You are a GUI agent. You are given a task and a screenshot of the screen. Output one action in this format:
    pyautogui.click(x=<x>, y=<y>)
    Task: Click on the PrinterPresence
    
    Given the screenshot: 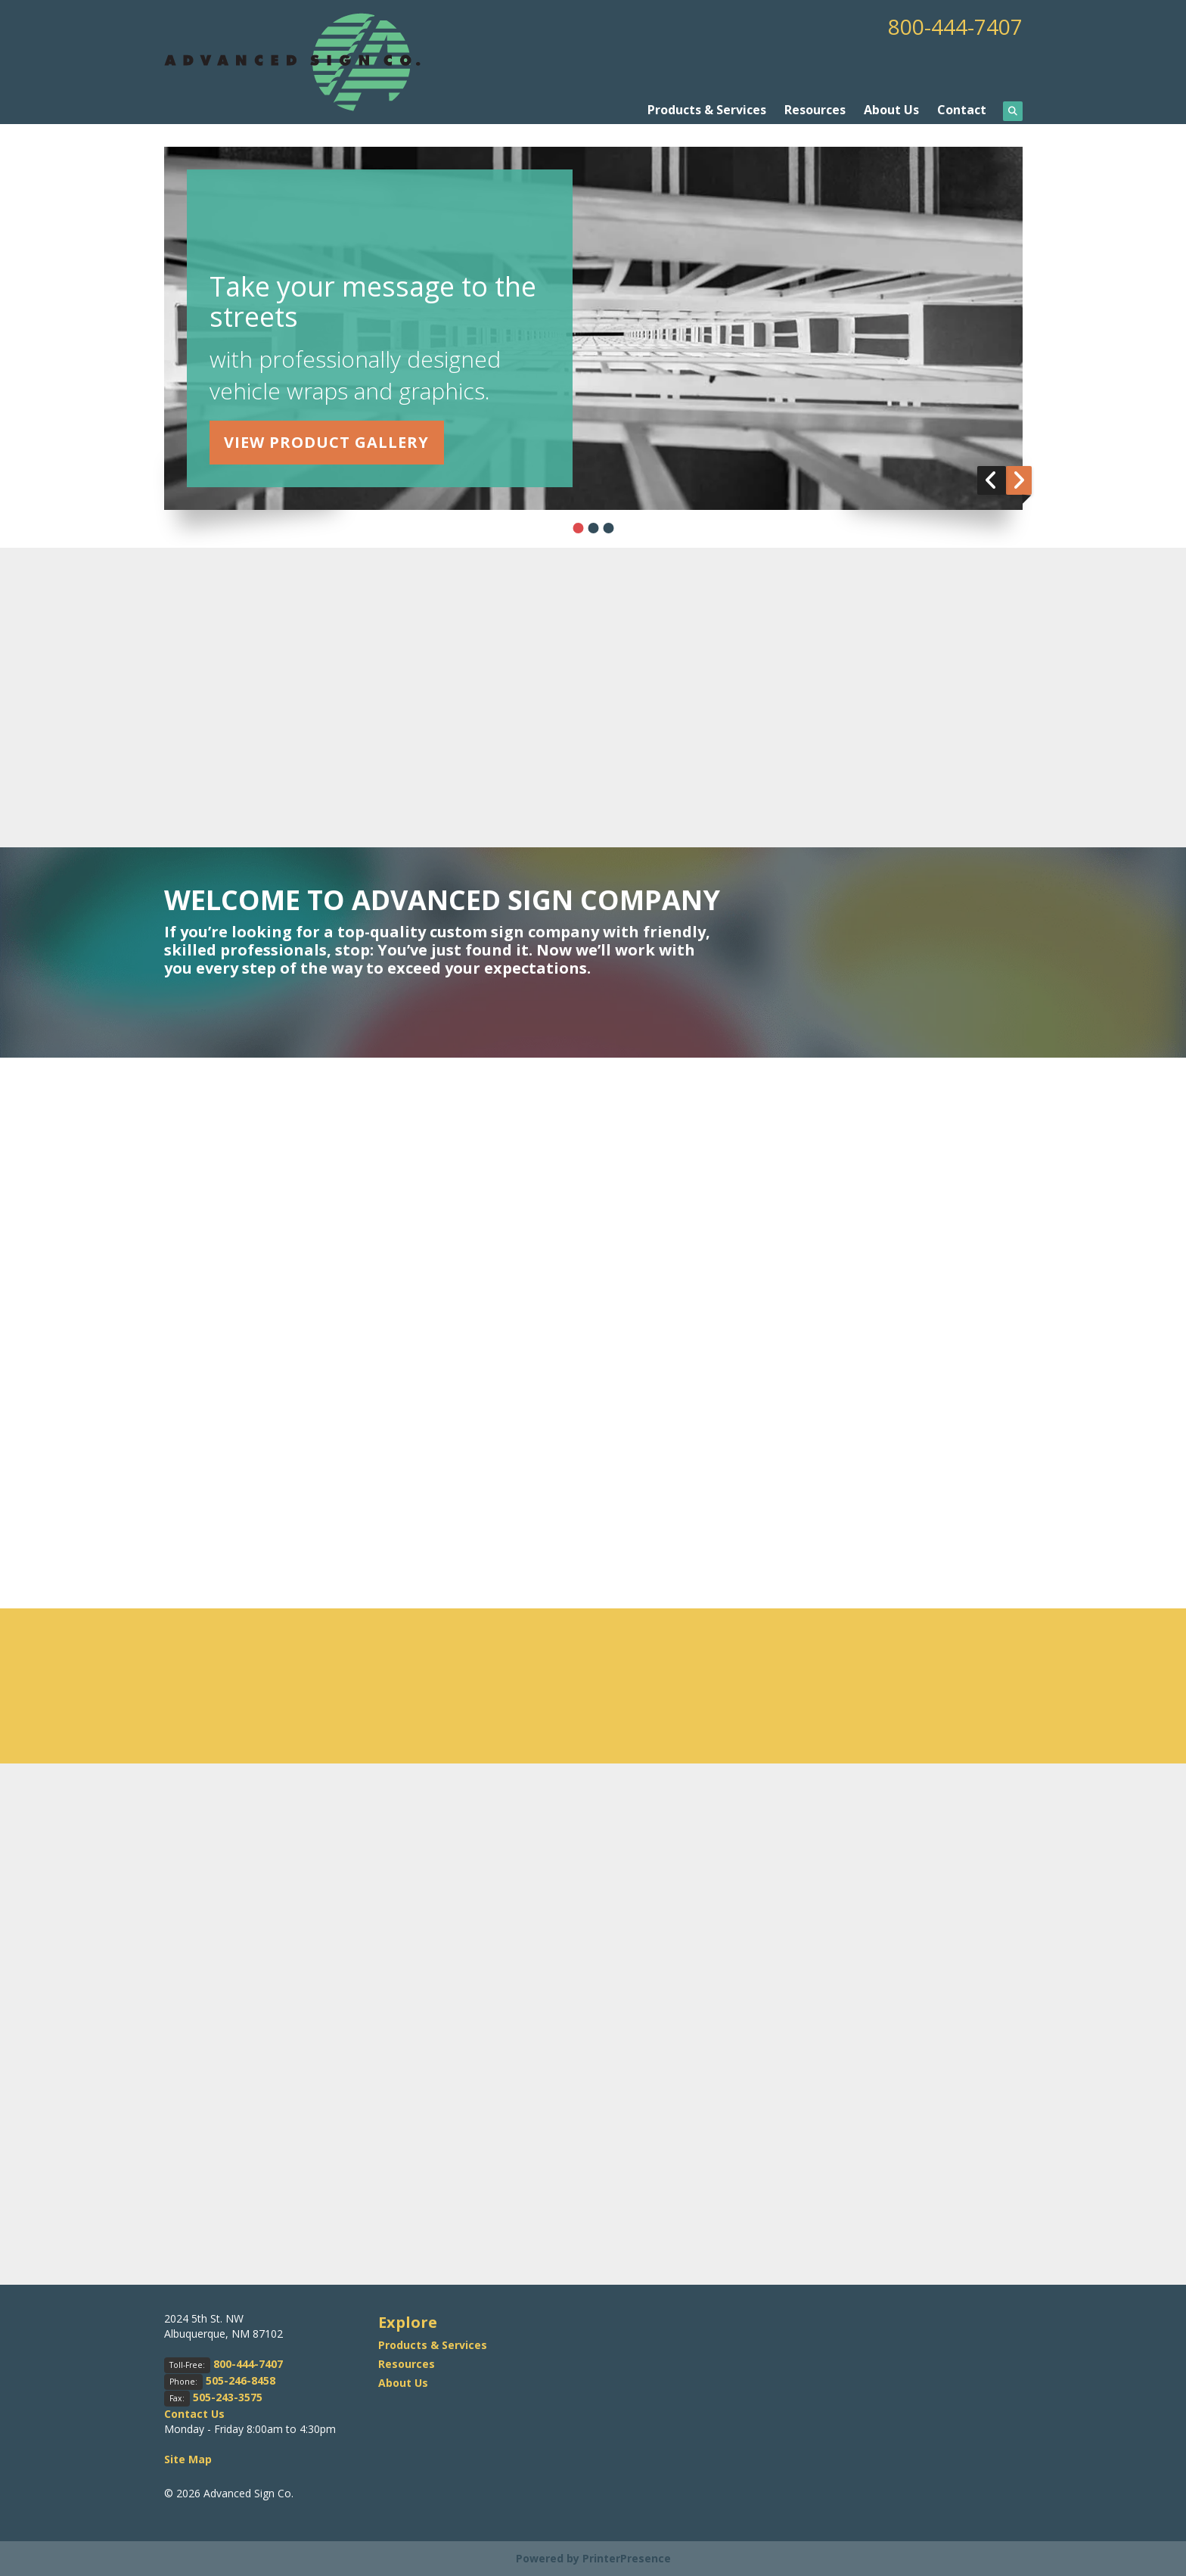 What is the action you would take?
    pyautogui.click(x=626, y=2558)
    